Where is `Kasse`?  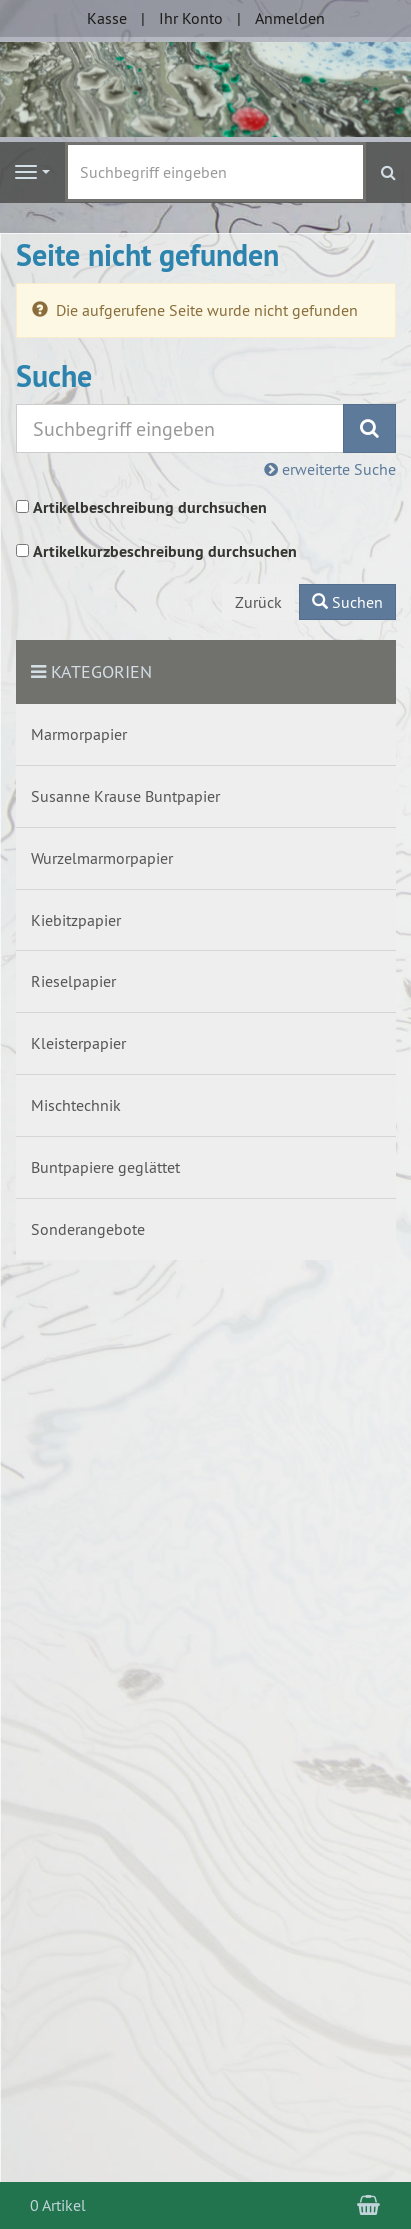 Kasse is located at coordinates (107, 18).